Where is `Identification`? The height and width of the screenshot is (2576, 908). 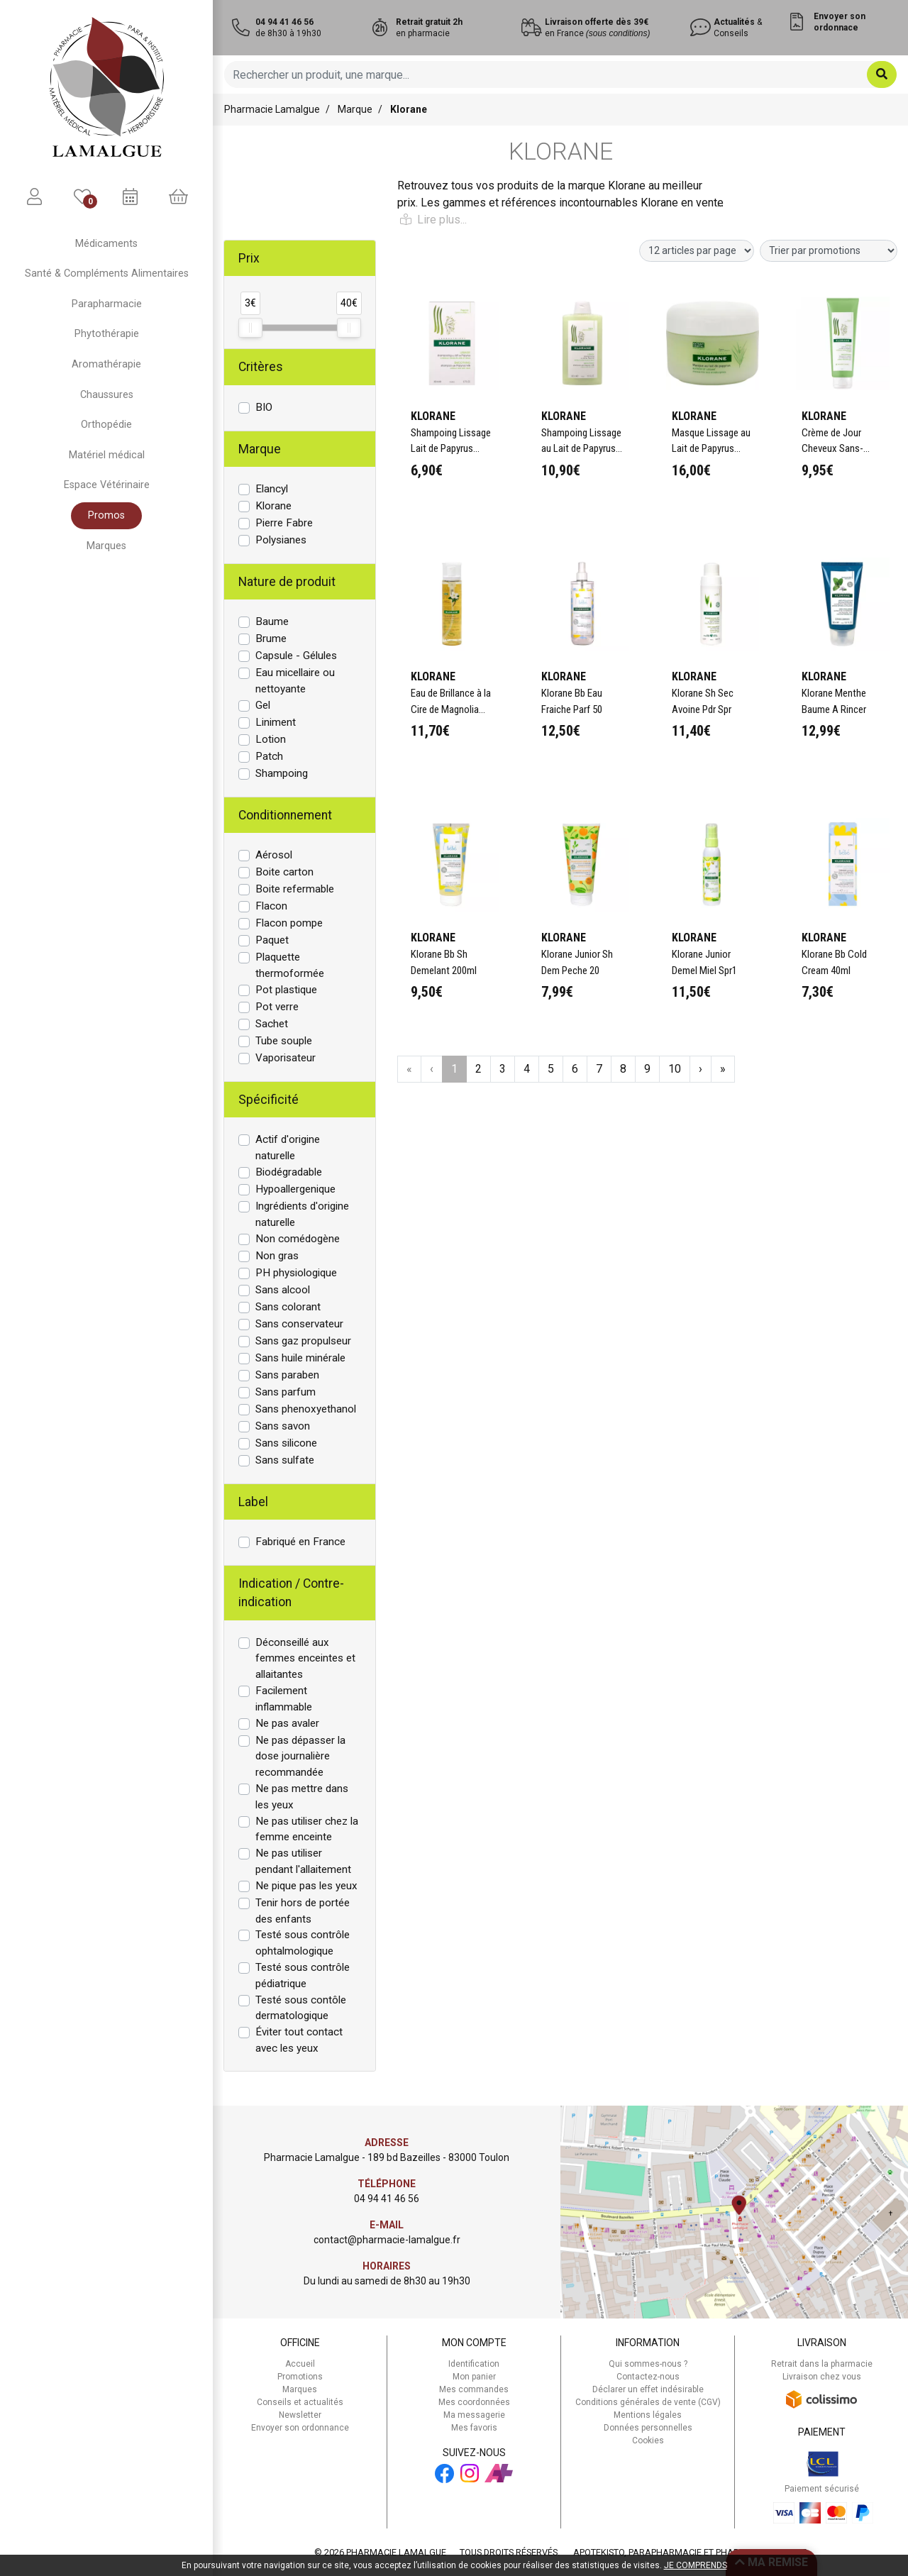
Identification is located at coordinates (473, 2364).